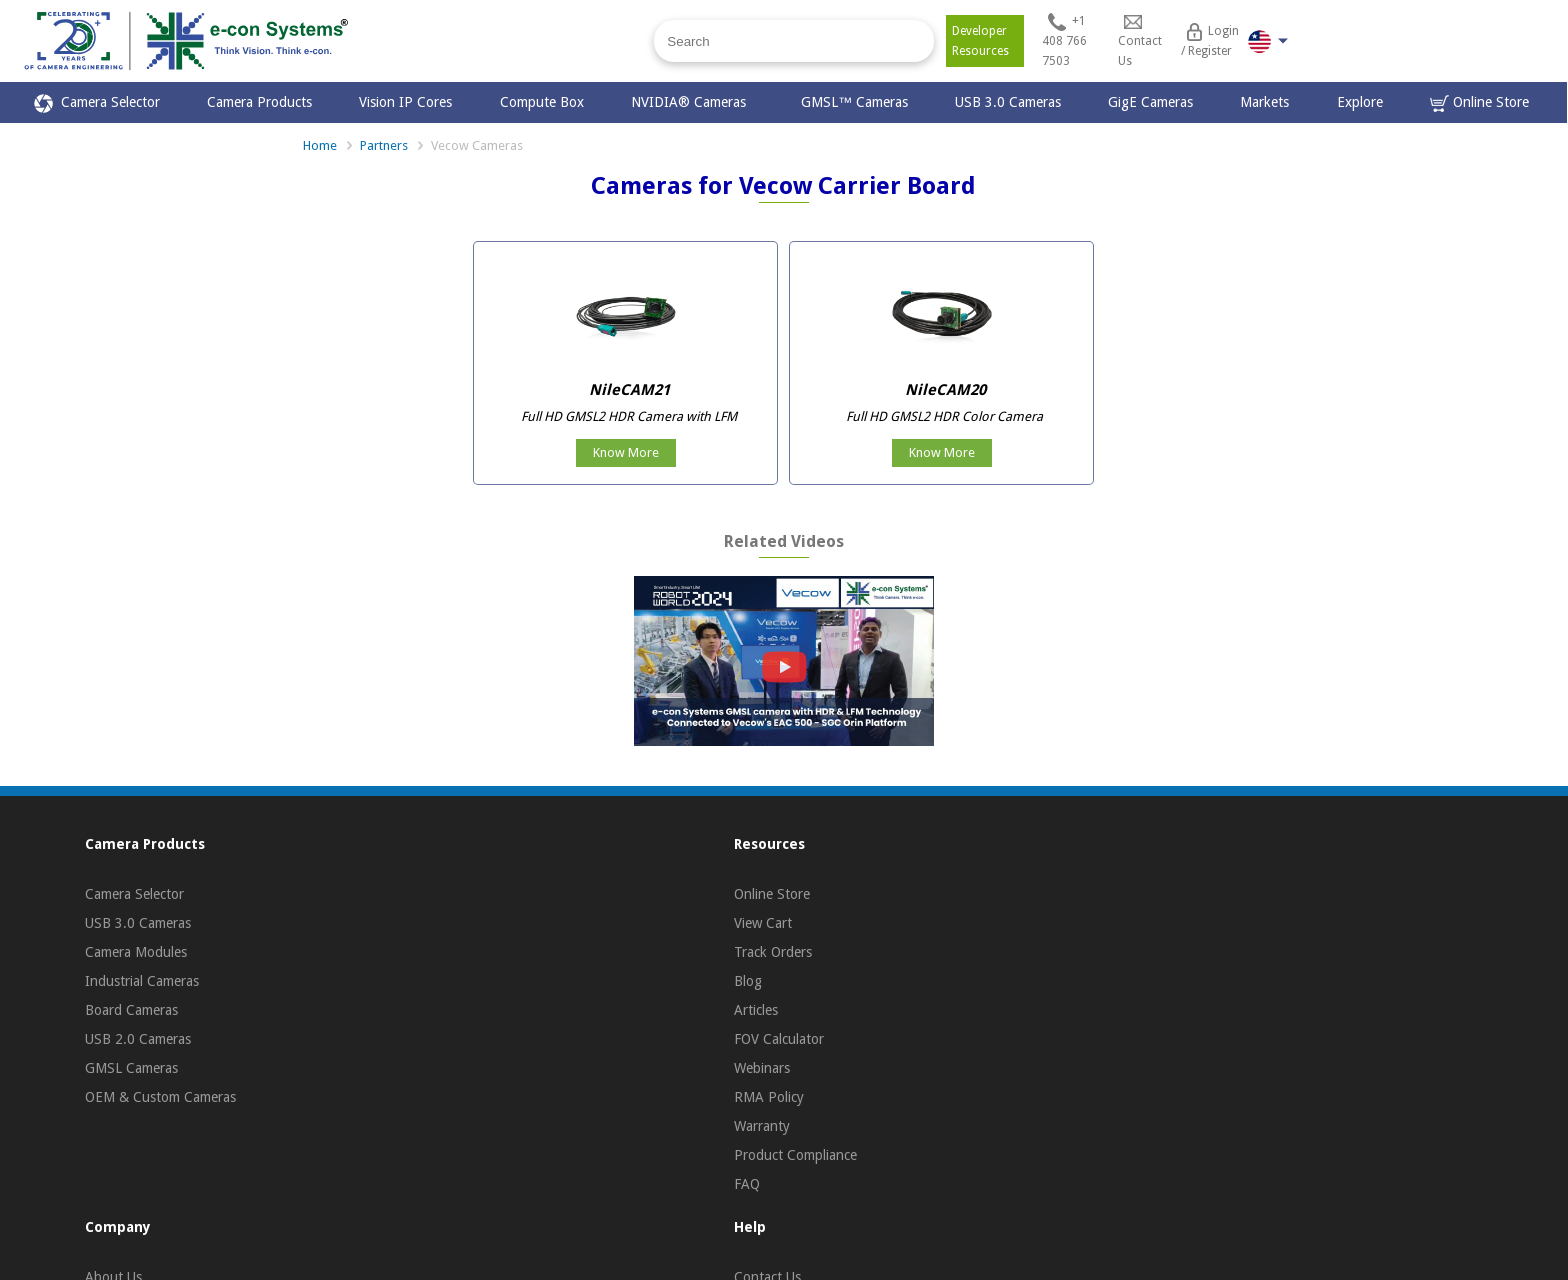  Describe the element at coordinates (142, 981) in the screenshot. I see `Industrial Cameras` at that location.